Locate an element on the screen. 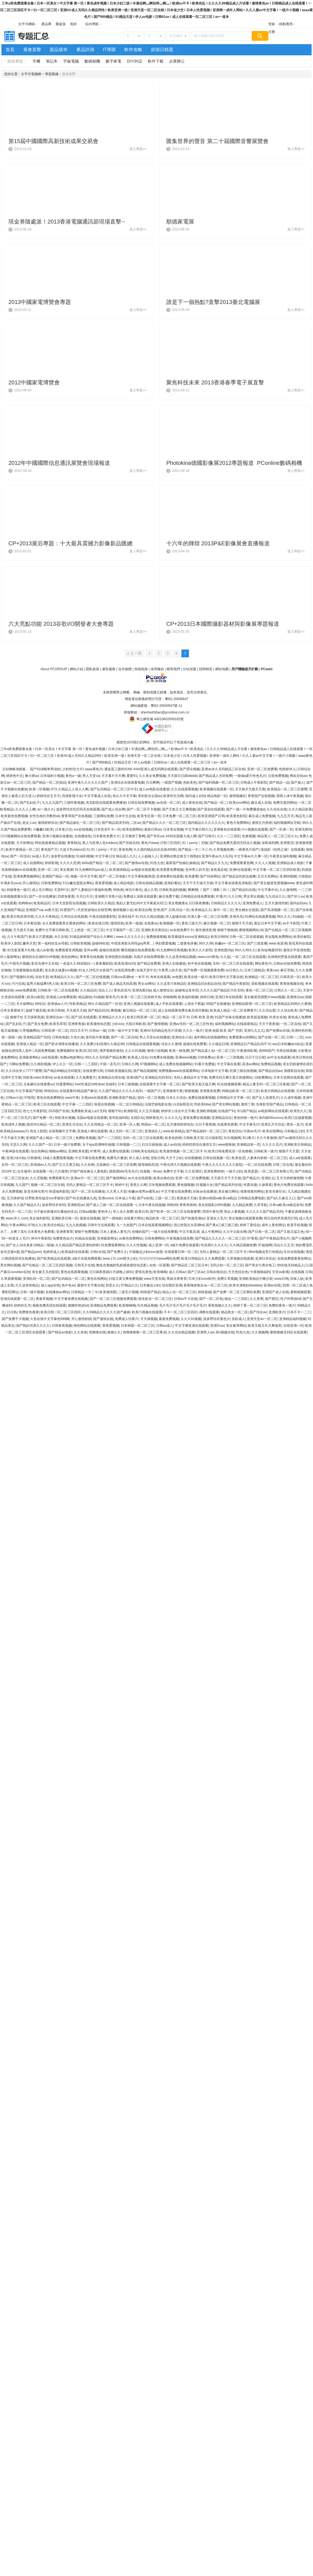 This screenshot has width=313, height=2576. 国产专区av is located at coordinates (155, 836).